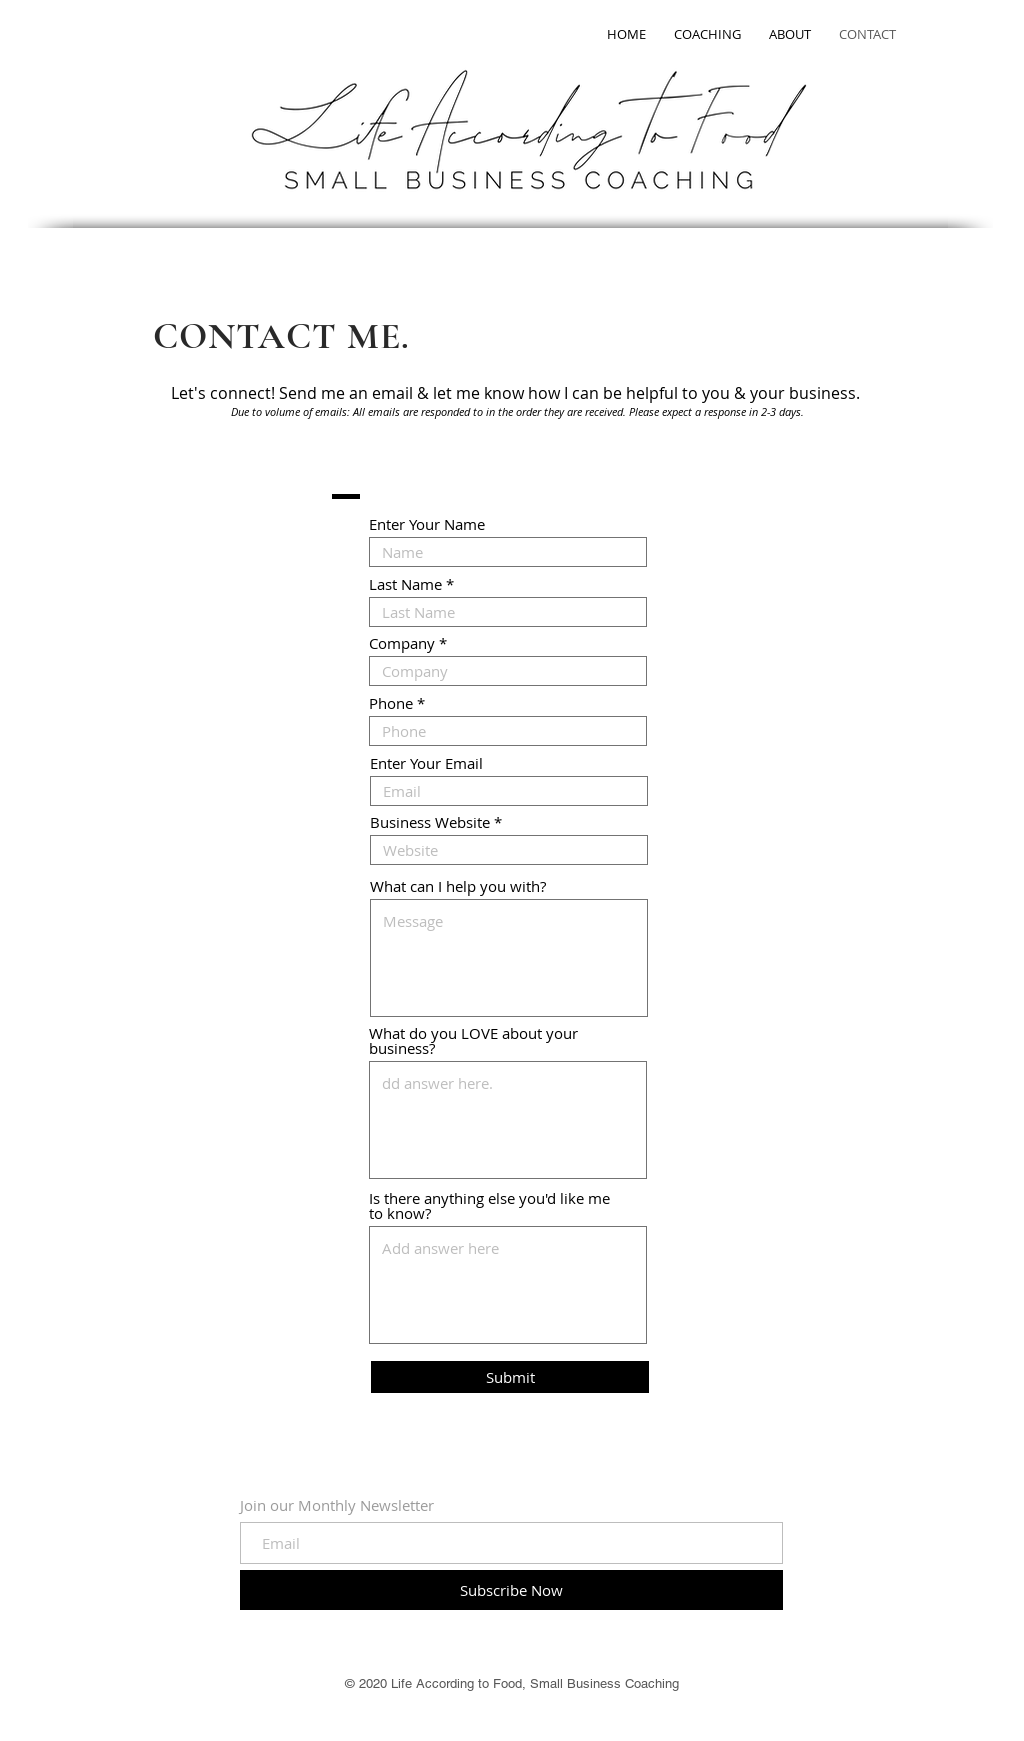 Image resolution: width=1024 pixels, height=1741 pixels. Describe the element at coordinates (405, 584) in the screenshot. I see `Last Name` at that location.